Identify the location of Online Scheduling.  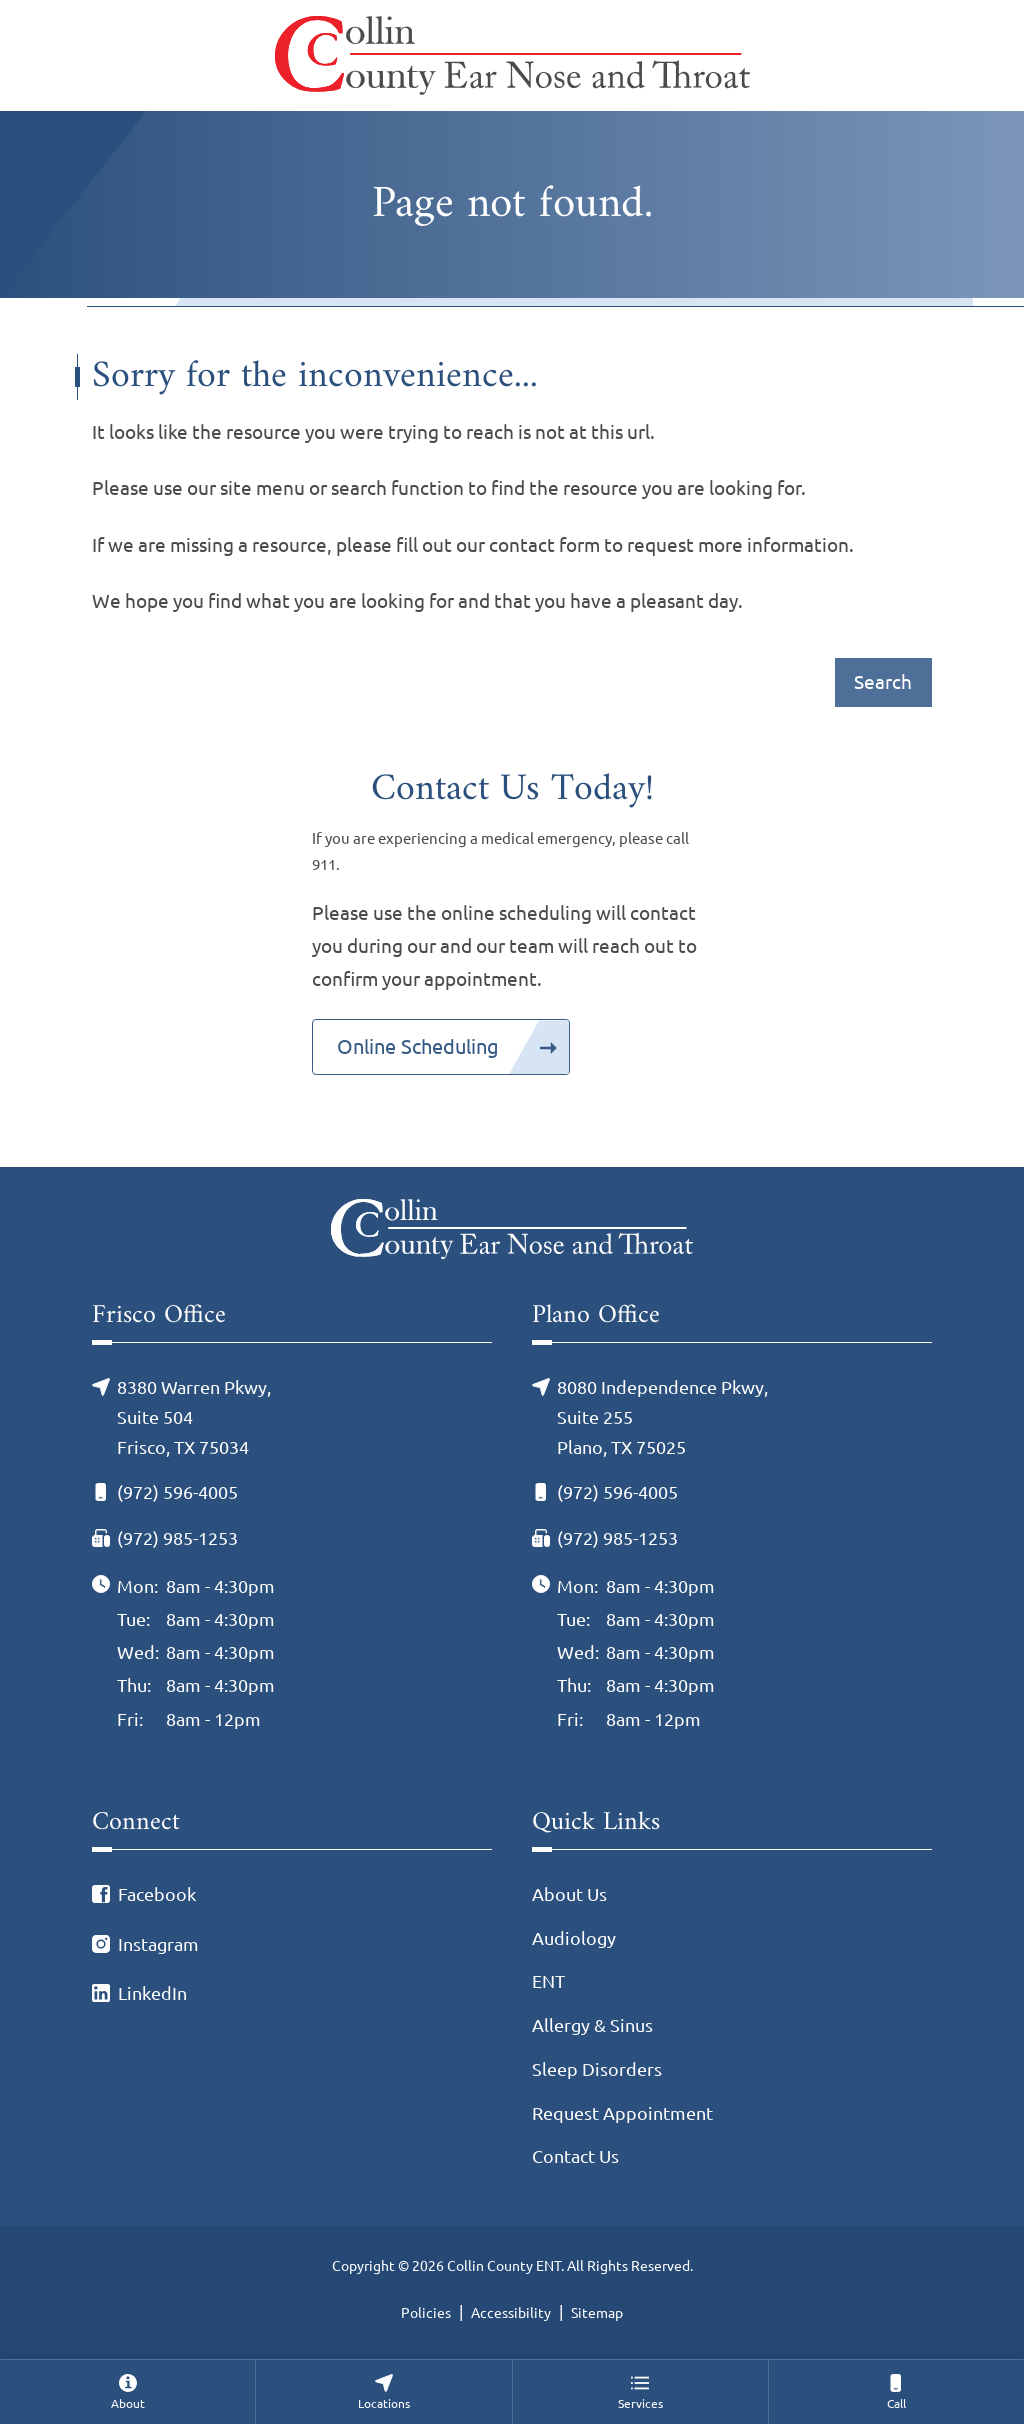
(418, 1046).